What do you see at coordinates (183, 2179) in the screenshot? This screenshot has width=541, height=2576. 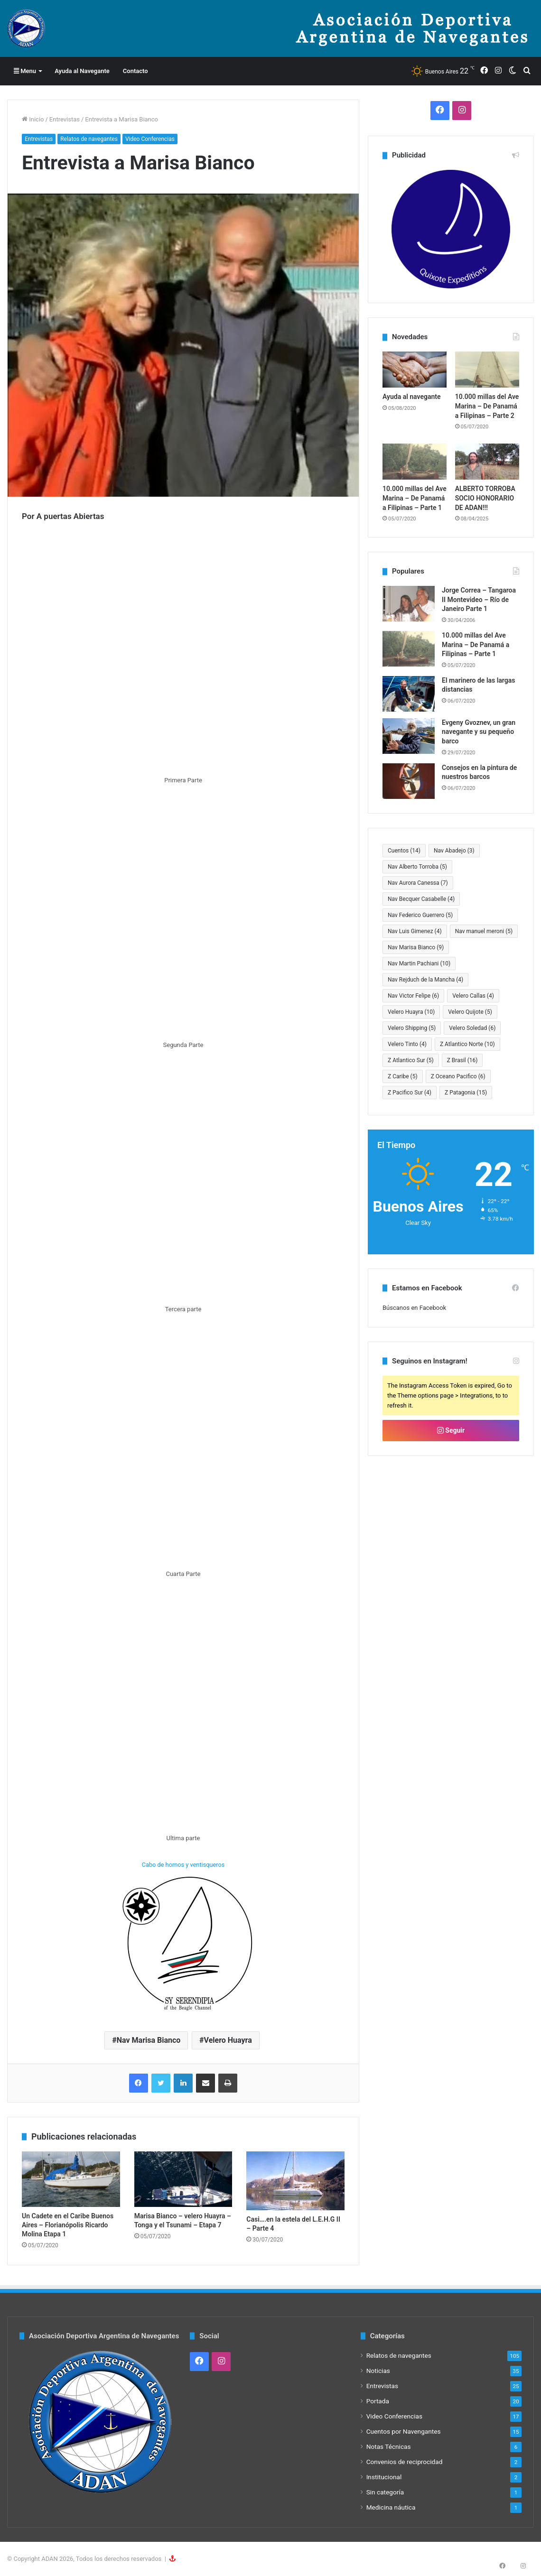 I see `[Marisa Bianco – velero Huayra – Tonga y el Tsunami – Etapa 7]` at bounding box center [183, 2179].